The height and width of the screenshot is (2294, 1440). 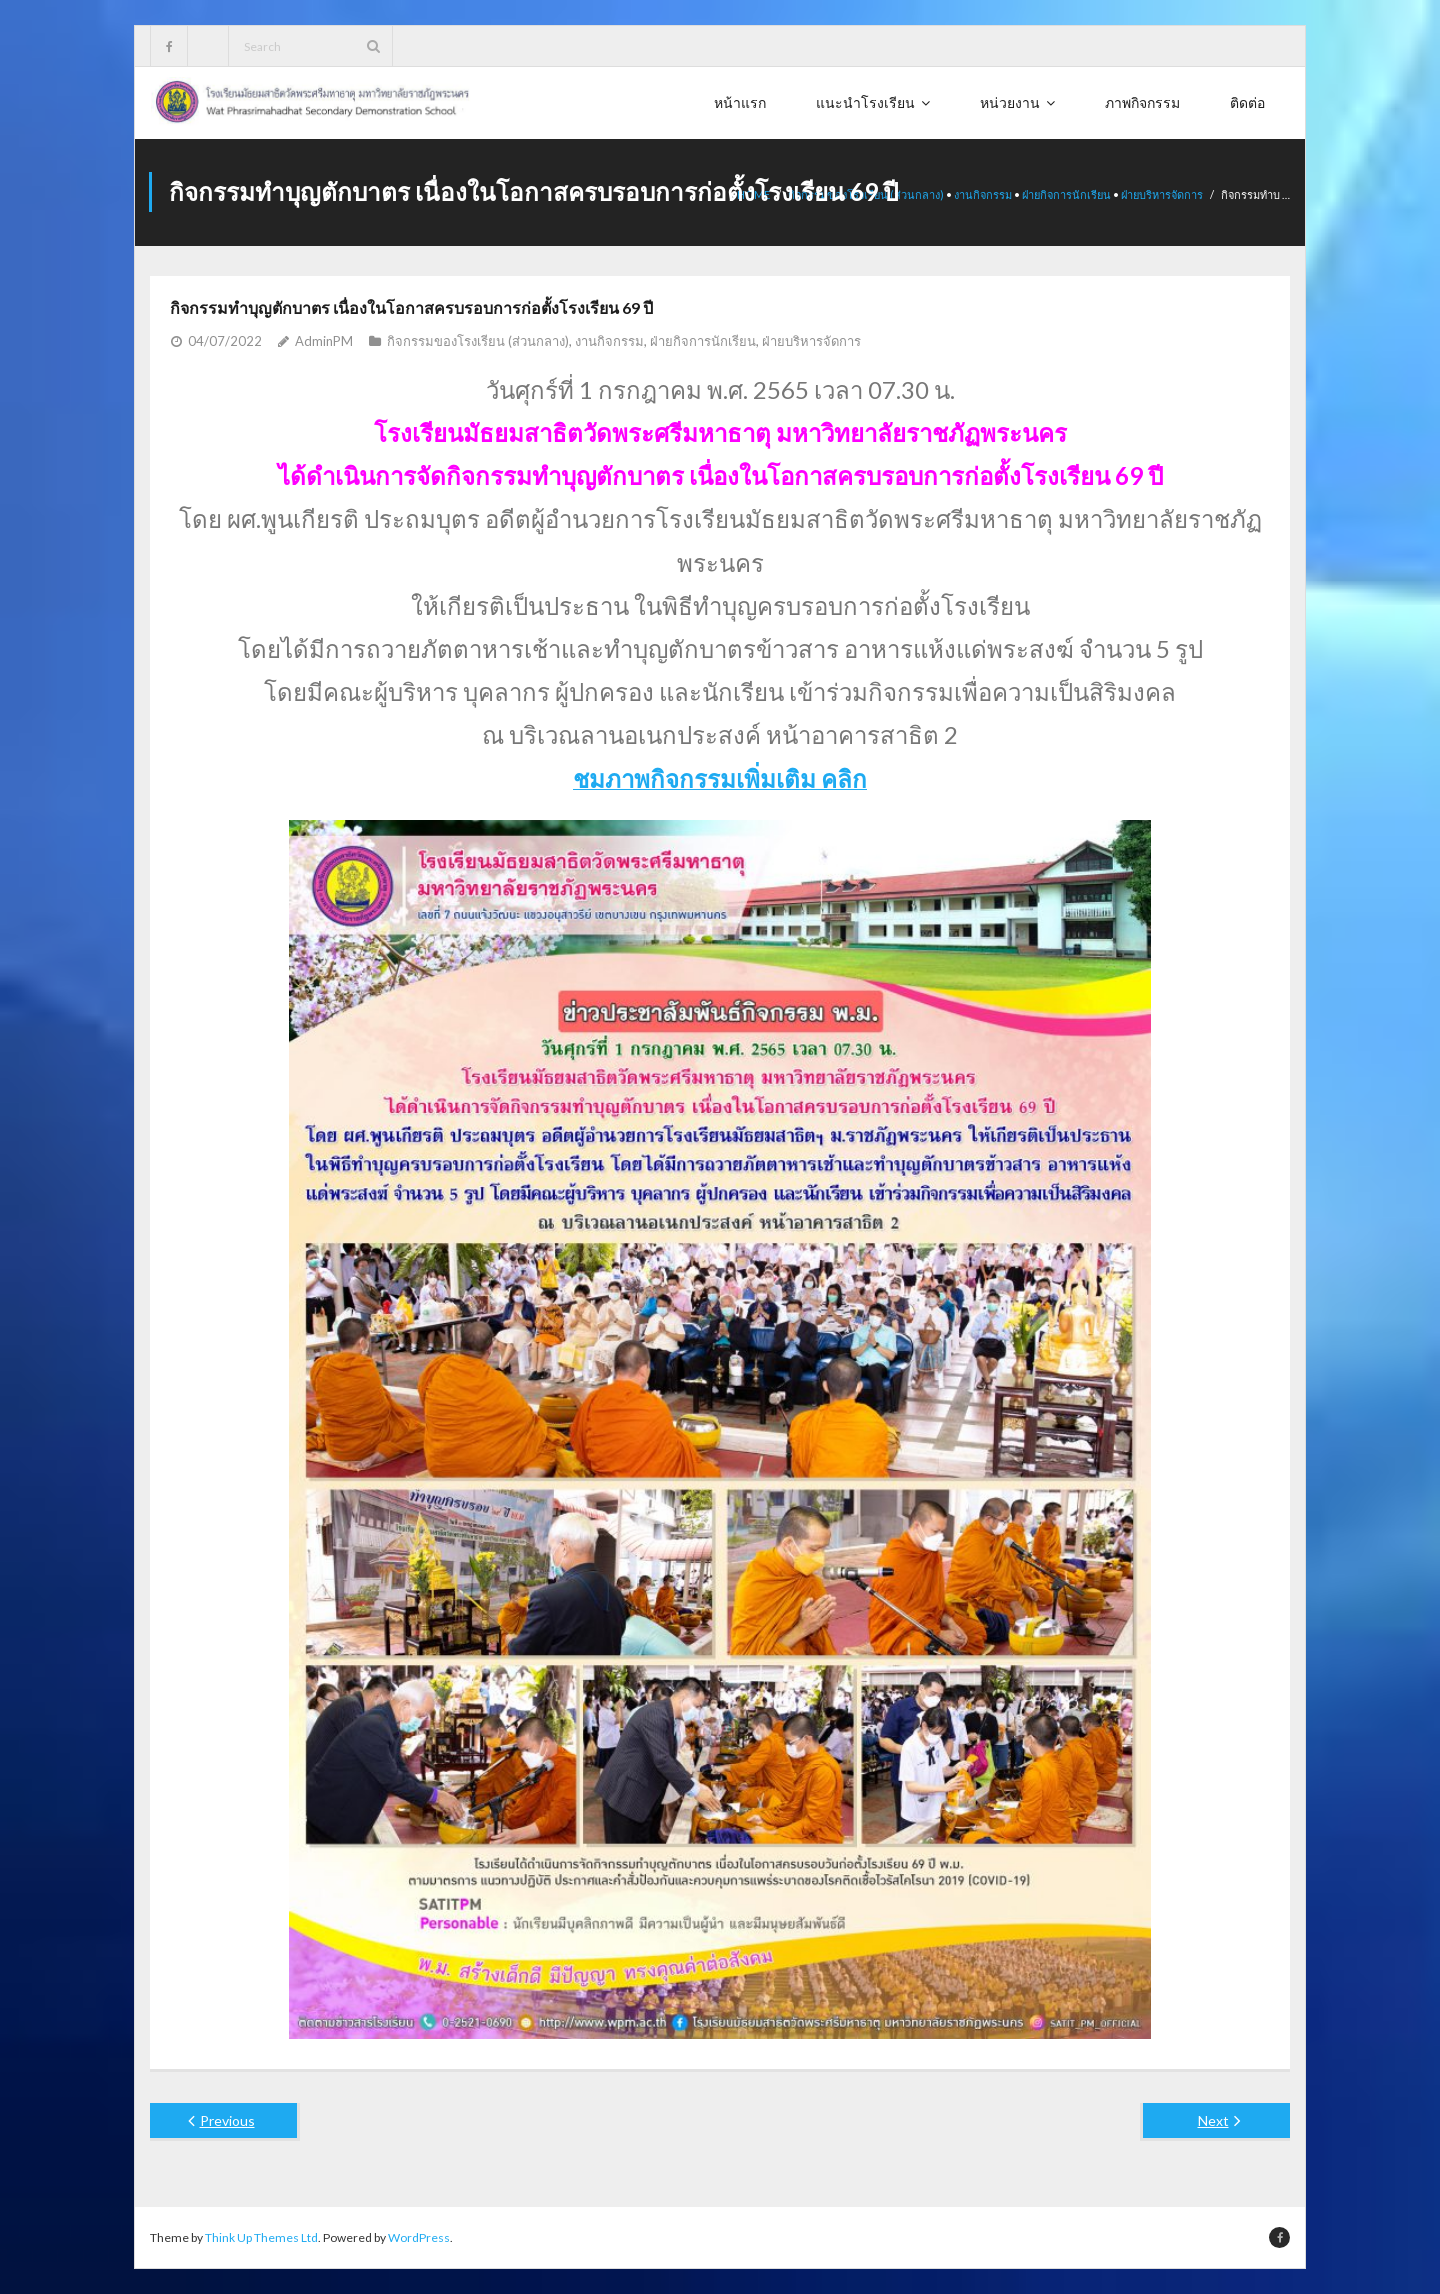 What do you see at coordinates (1066, 194) in the screenshot?
I see `ฝ่ายกิจการนักเรียน` at bounding box center [1066, 194].